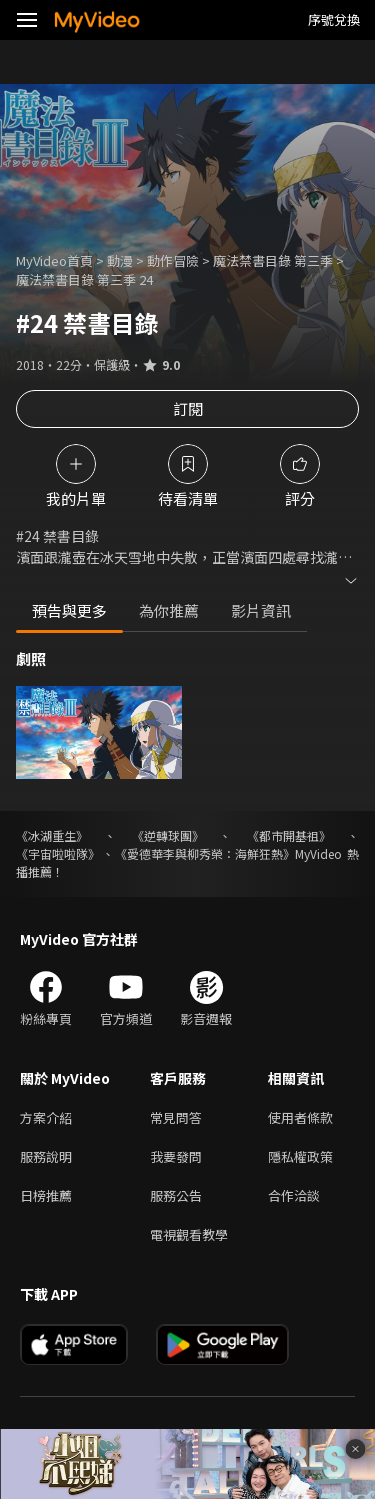 This screenshot has width=375, height=1499. What do you see at coordinates (120, 260) in the screenshot?
I see `動漫` at bounding box center [120, 260].